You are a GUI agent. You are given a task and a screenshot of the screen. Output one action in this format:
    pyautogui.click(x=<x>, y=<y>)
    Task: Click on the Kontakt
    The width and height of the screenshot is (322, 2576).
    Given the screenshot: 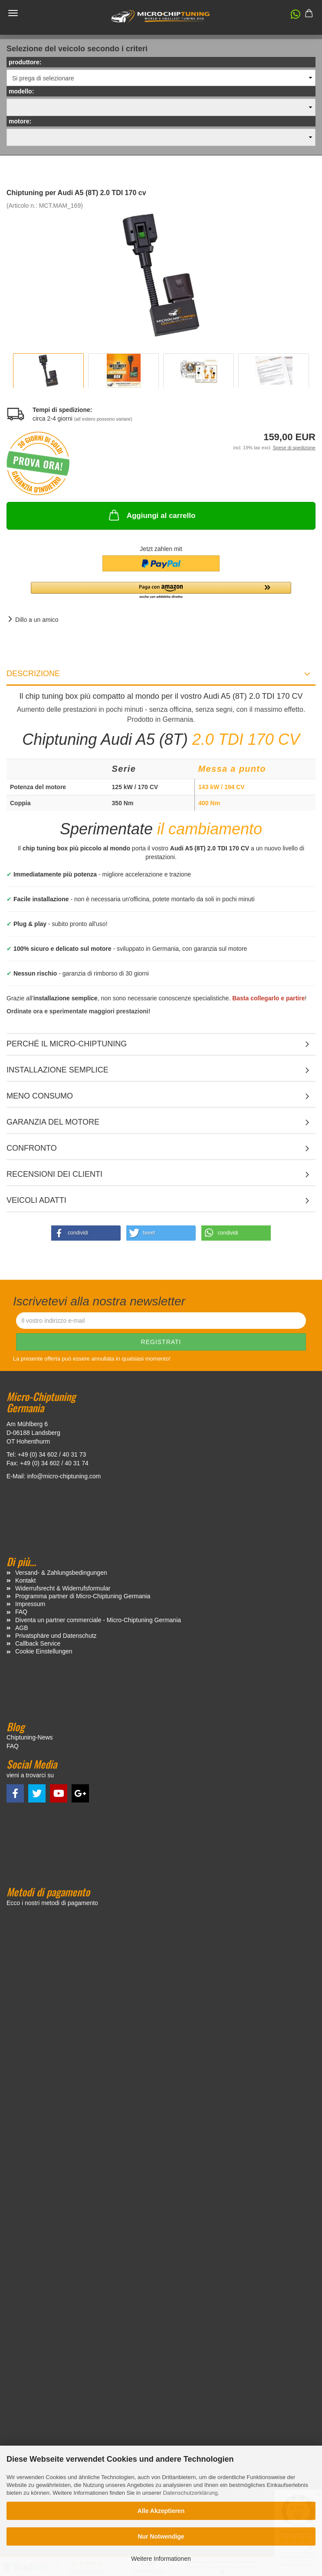 What is the action you would take?
    pyautogui.click(x=25, y=1580)
    